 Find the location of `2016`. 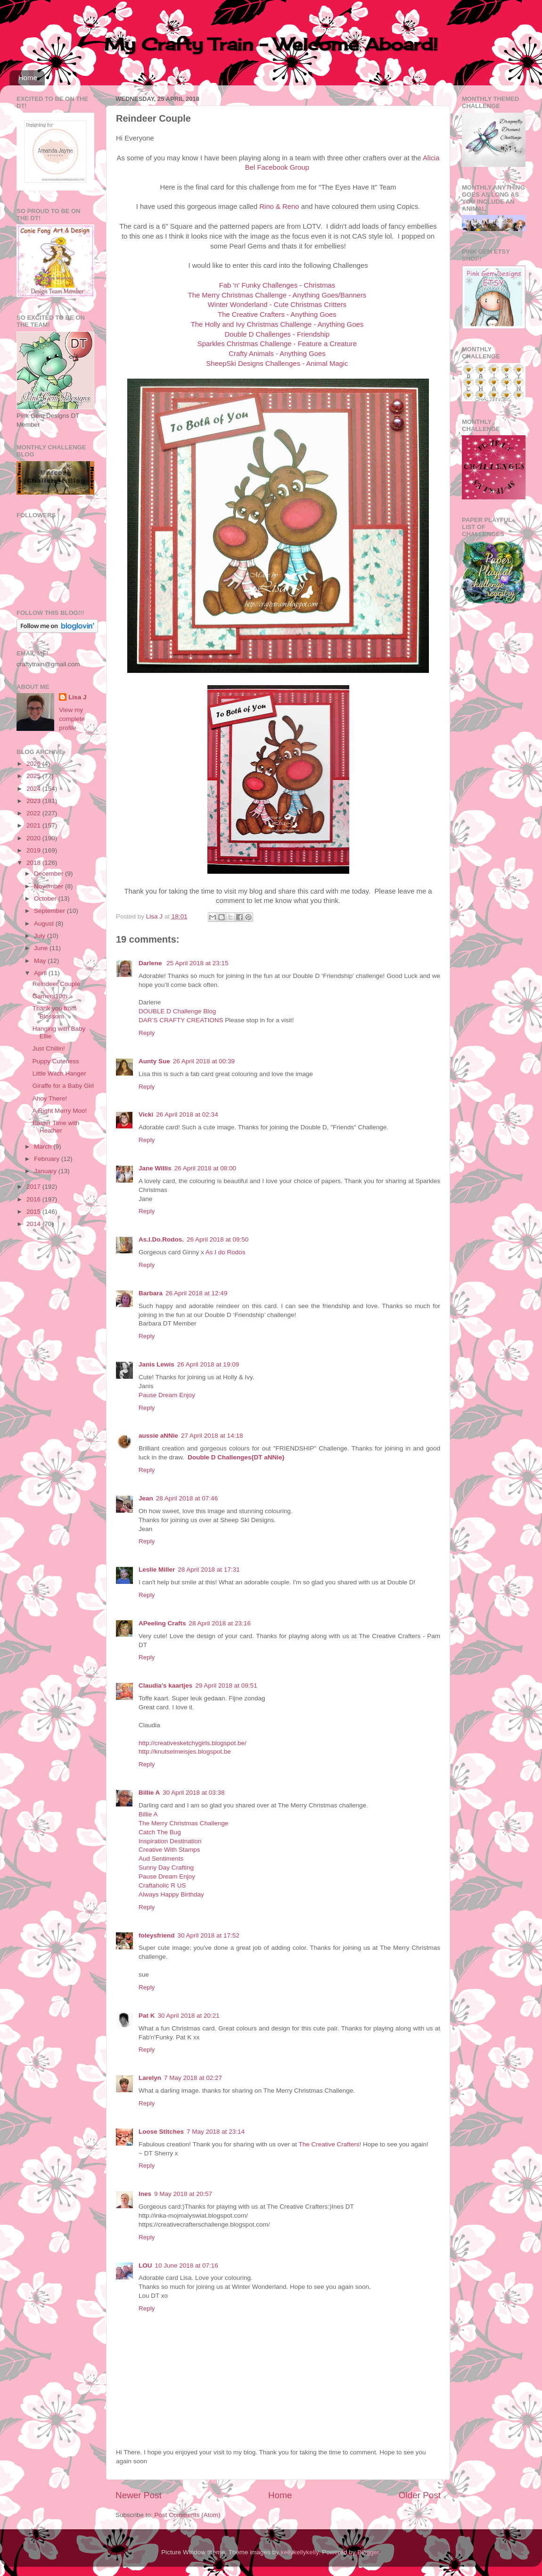

2016 is located at coordinates (34, 1199).